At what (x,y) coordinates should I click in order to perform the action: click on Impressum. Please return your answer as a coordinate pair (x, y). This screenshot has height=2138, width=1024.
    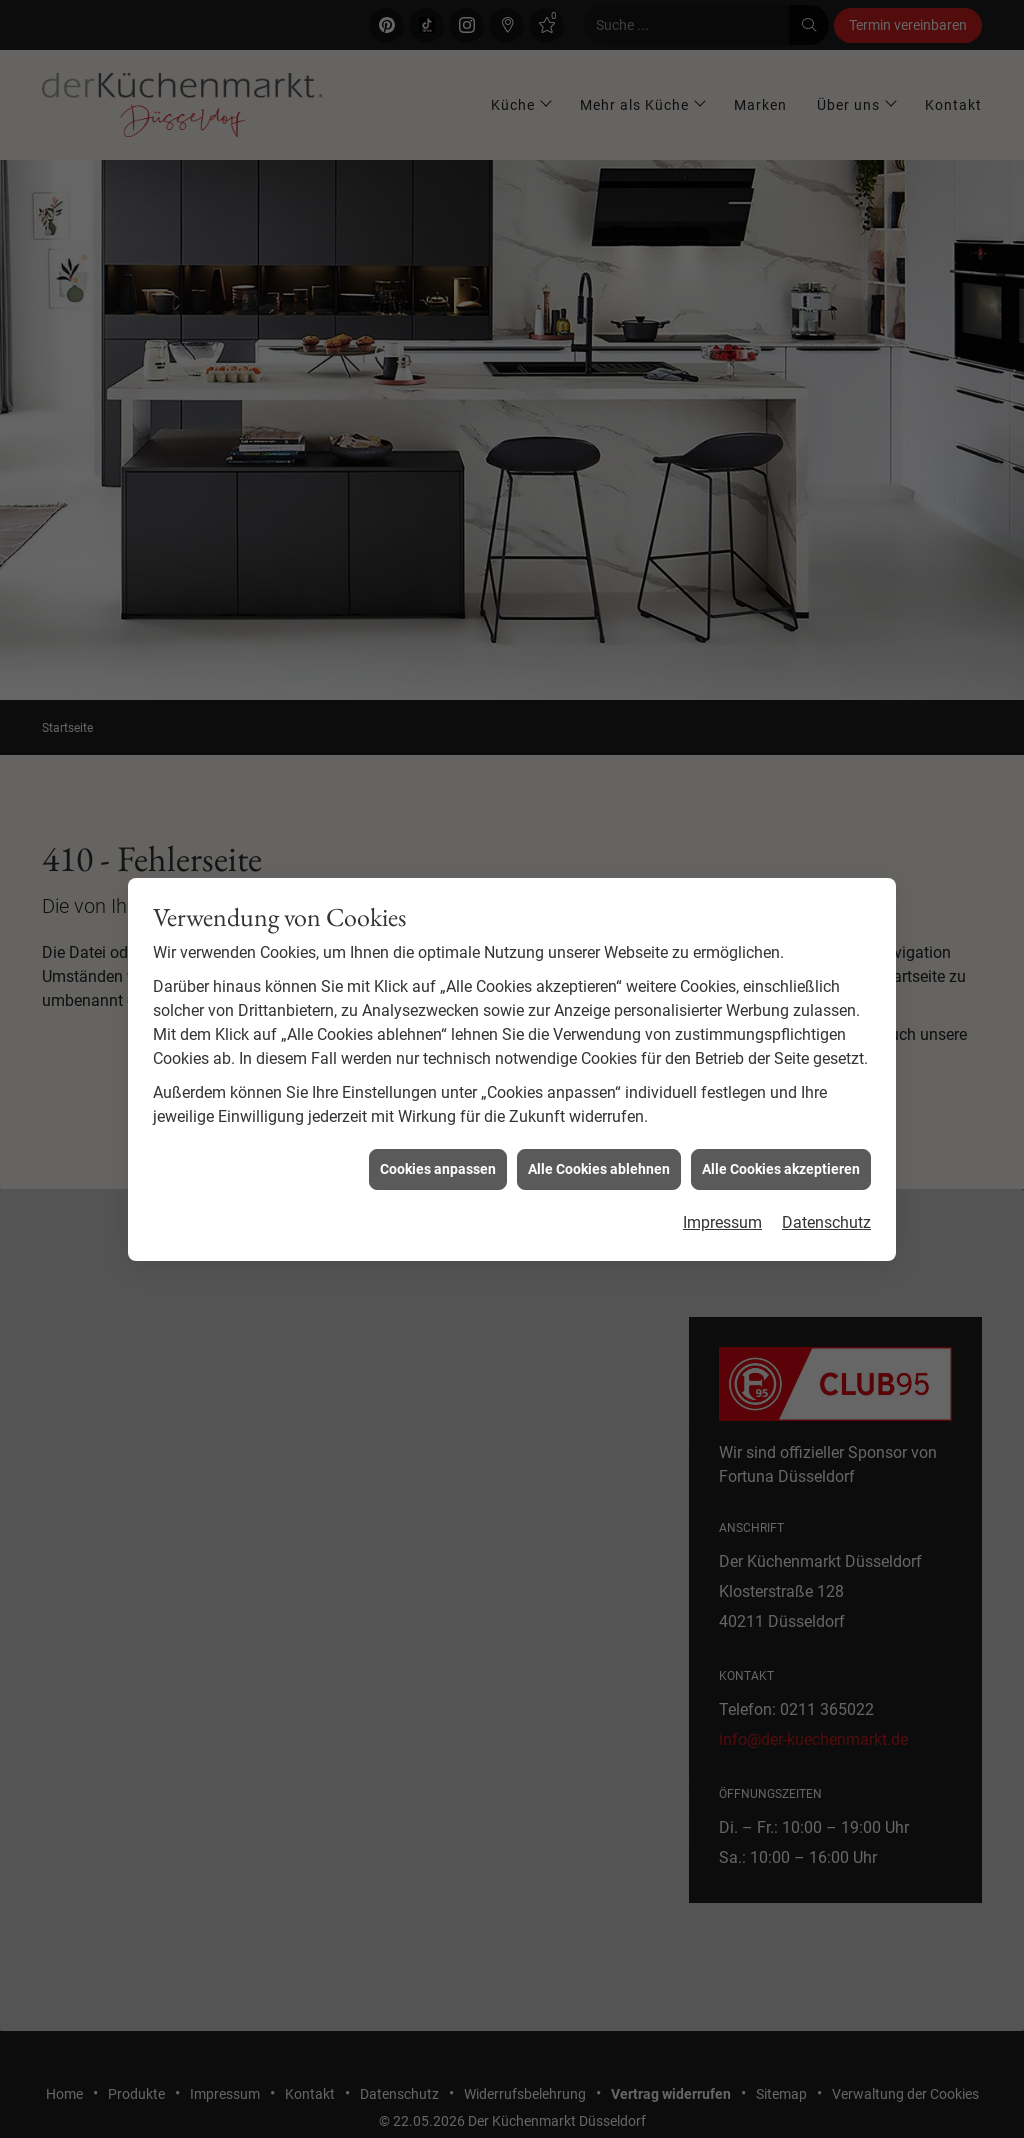
    Looking at the image, I should click on (722, 1183).